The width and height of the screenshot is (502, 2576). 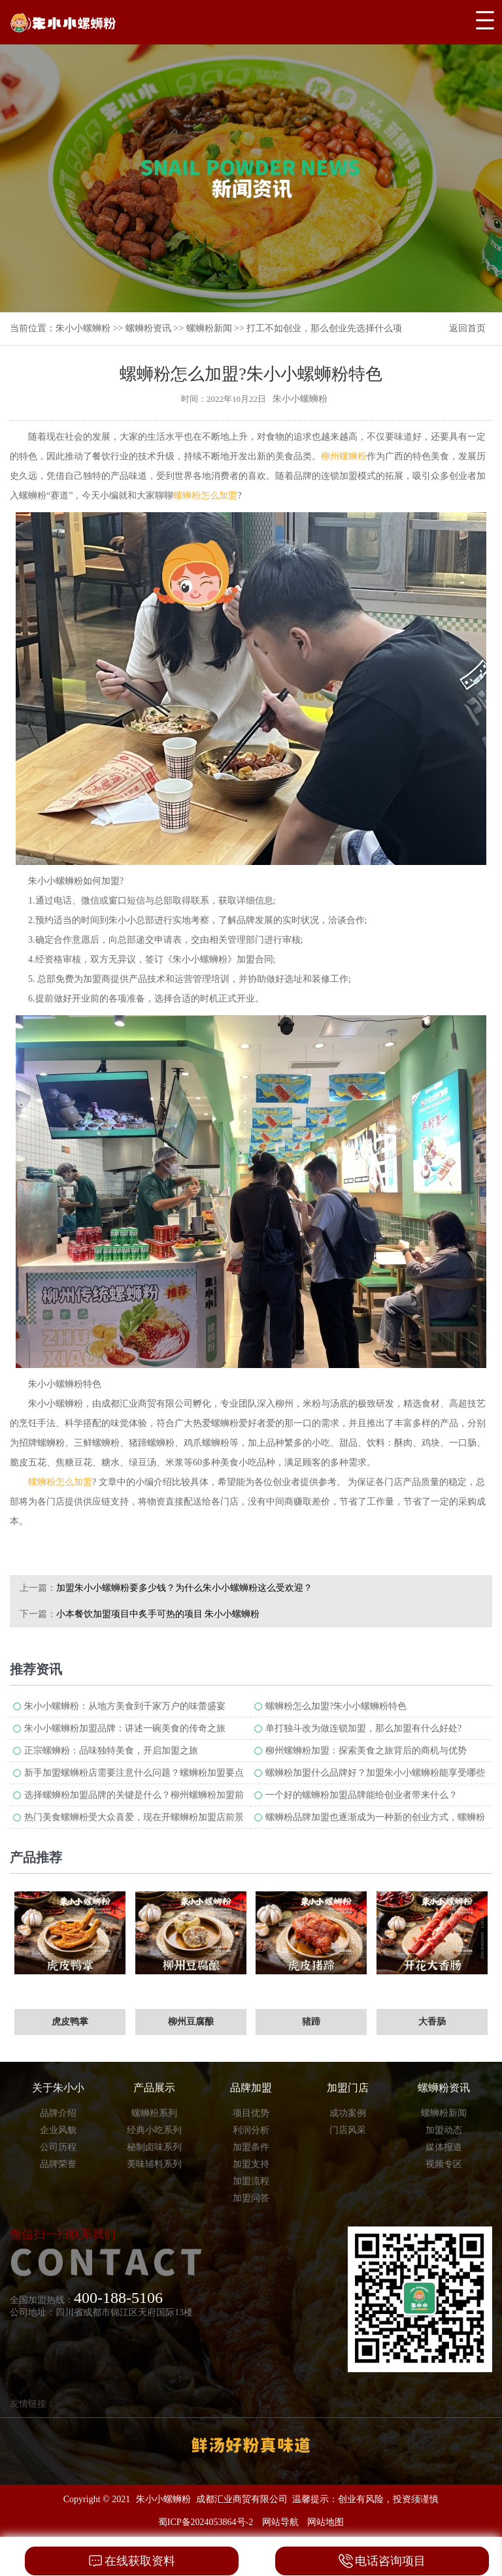 I want to click on 品牌加盟, so click(x=251, y=2087).